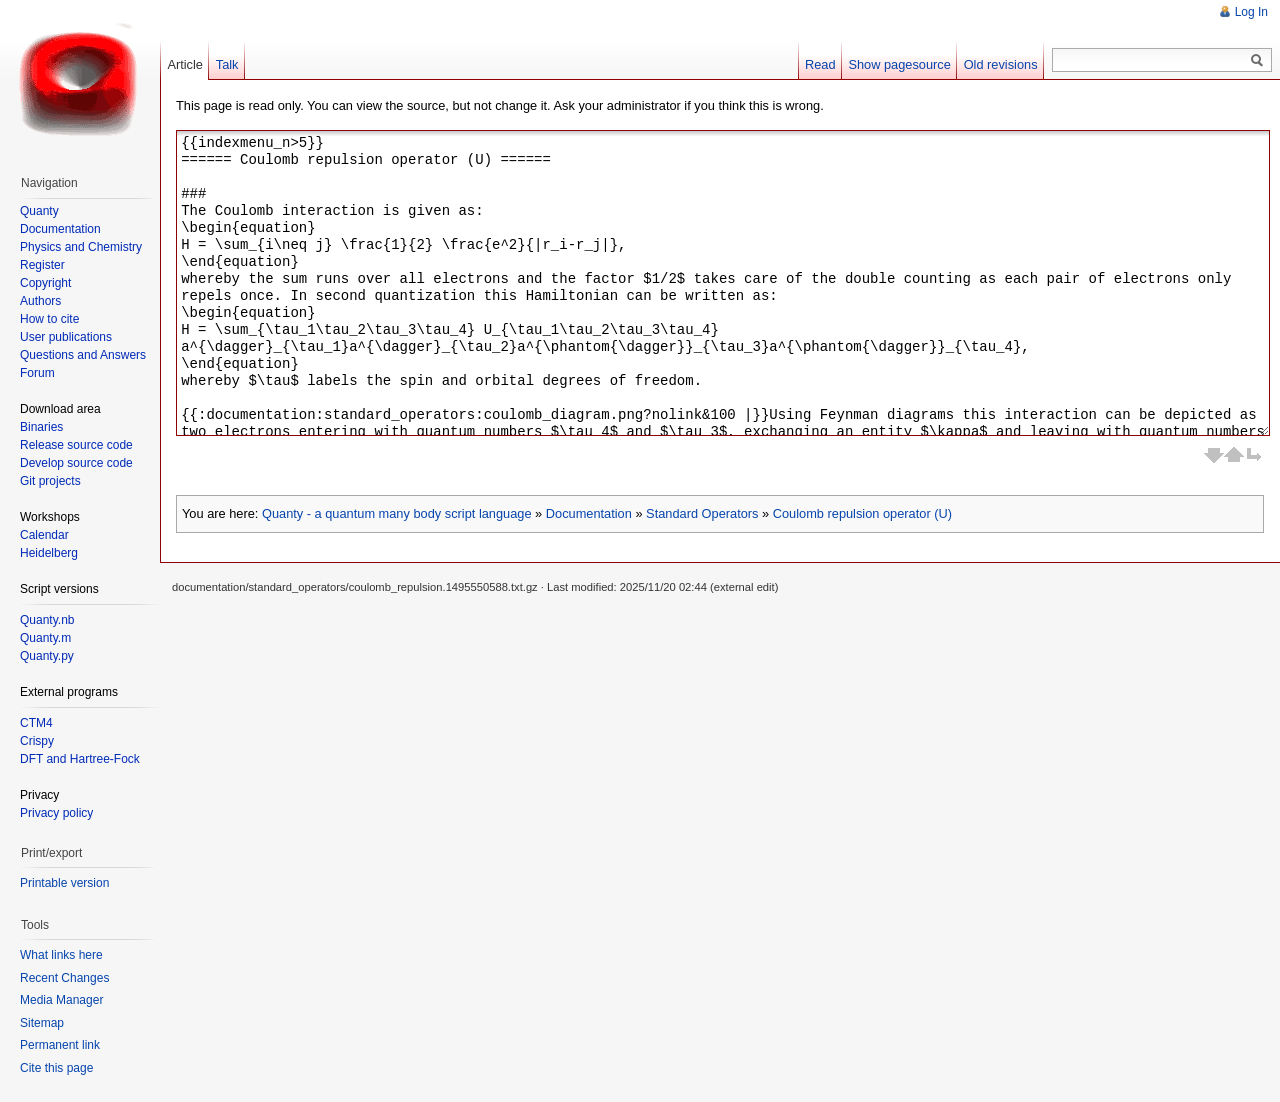 This screenshot has width=1280, height=1102. Describe the element at coordinates (61, 955) in the screenshot. I see `What links here` at that location.